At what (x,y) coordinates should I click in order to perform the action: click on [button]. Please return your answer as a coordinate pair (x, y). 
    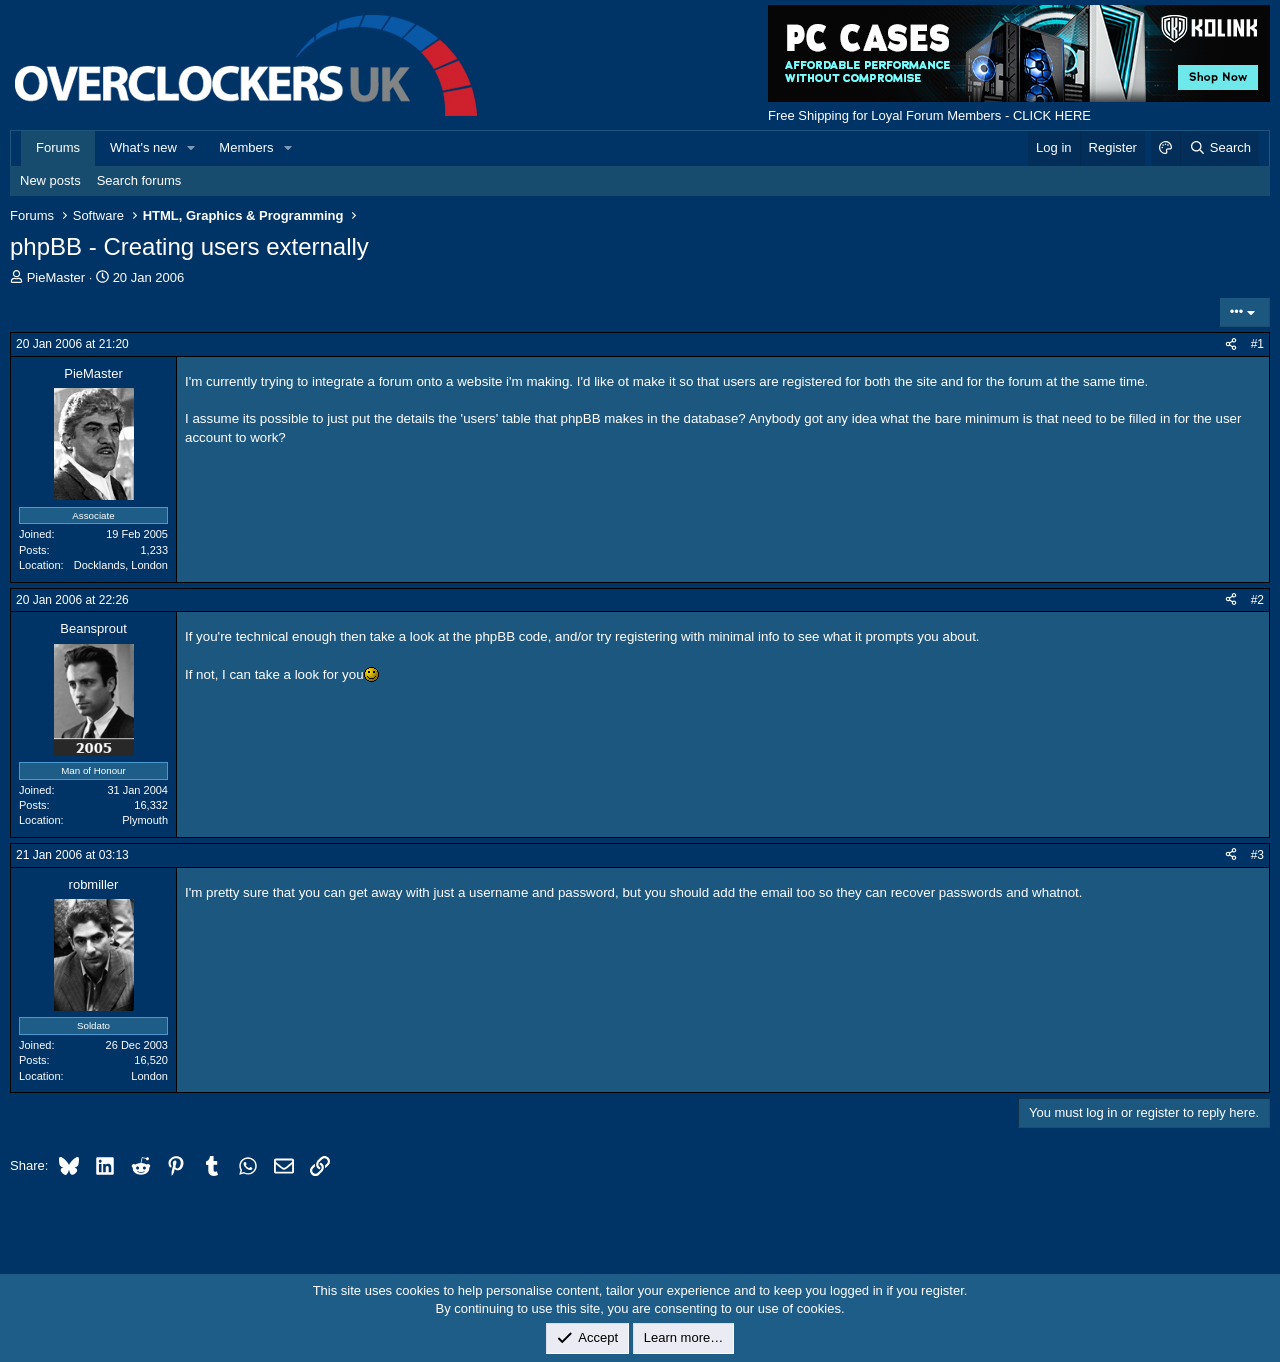
    Looking at the image, I should click on (192, 148).